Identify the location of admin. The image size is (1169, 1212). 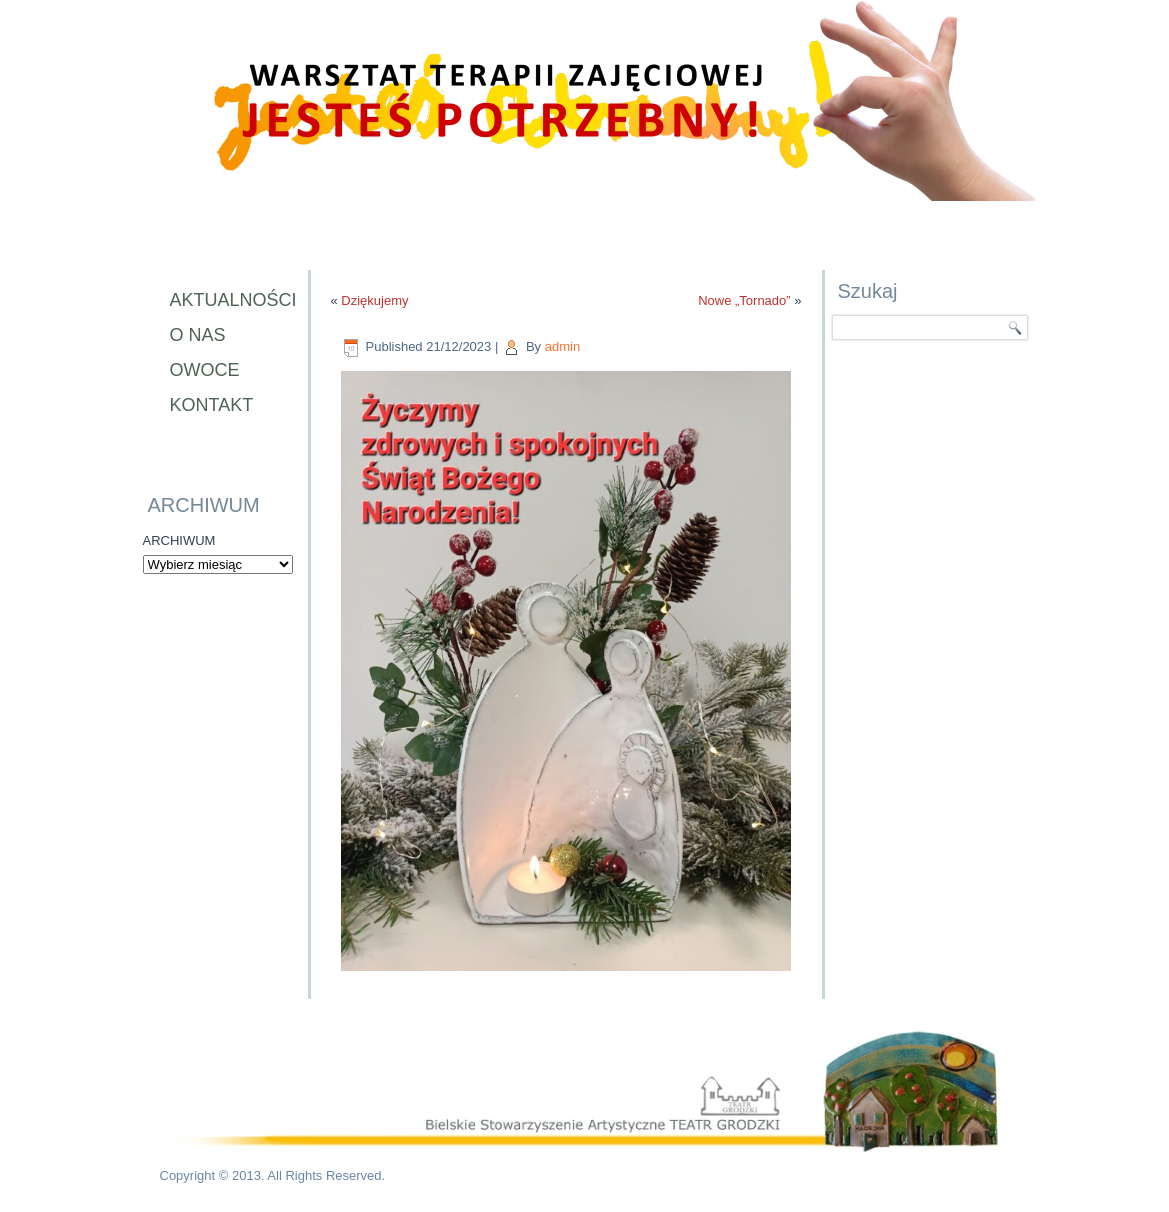
(562, 346).